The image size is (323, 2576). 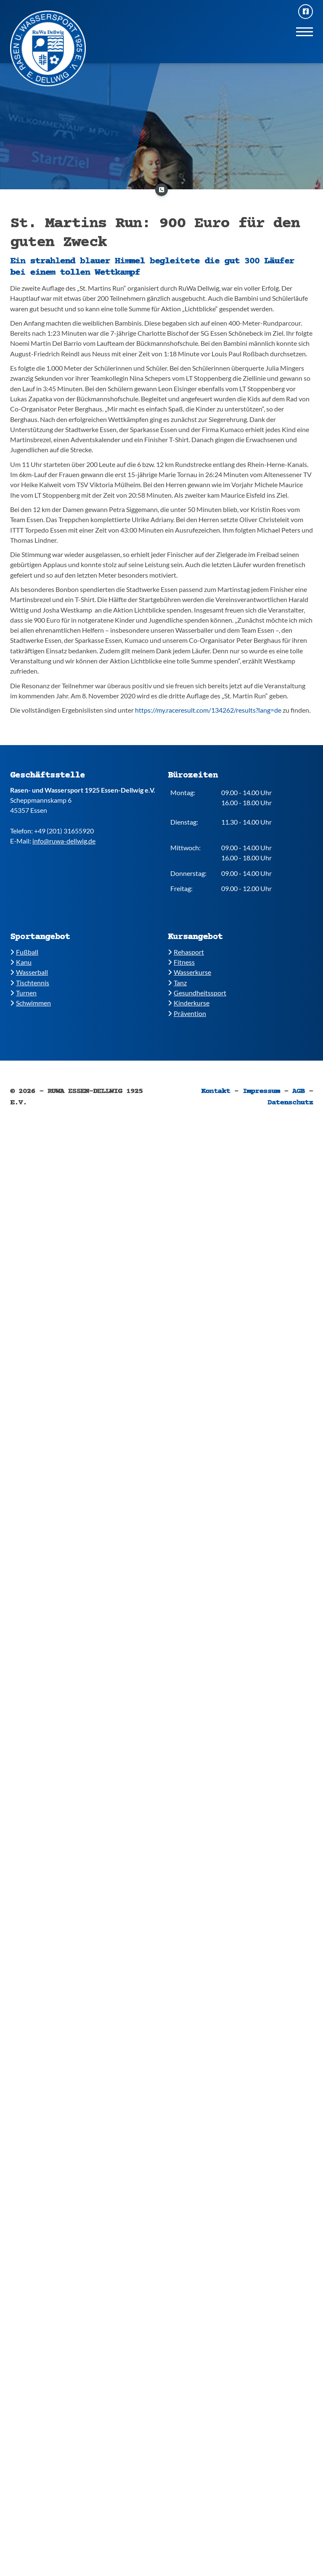 What do you see at coordinates (304, 31) in the screenshot?
I see `[Navigation]` at bounding box center [304, 31].